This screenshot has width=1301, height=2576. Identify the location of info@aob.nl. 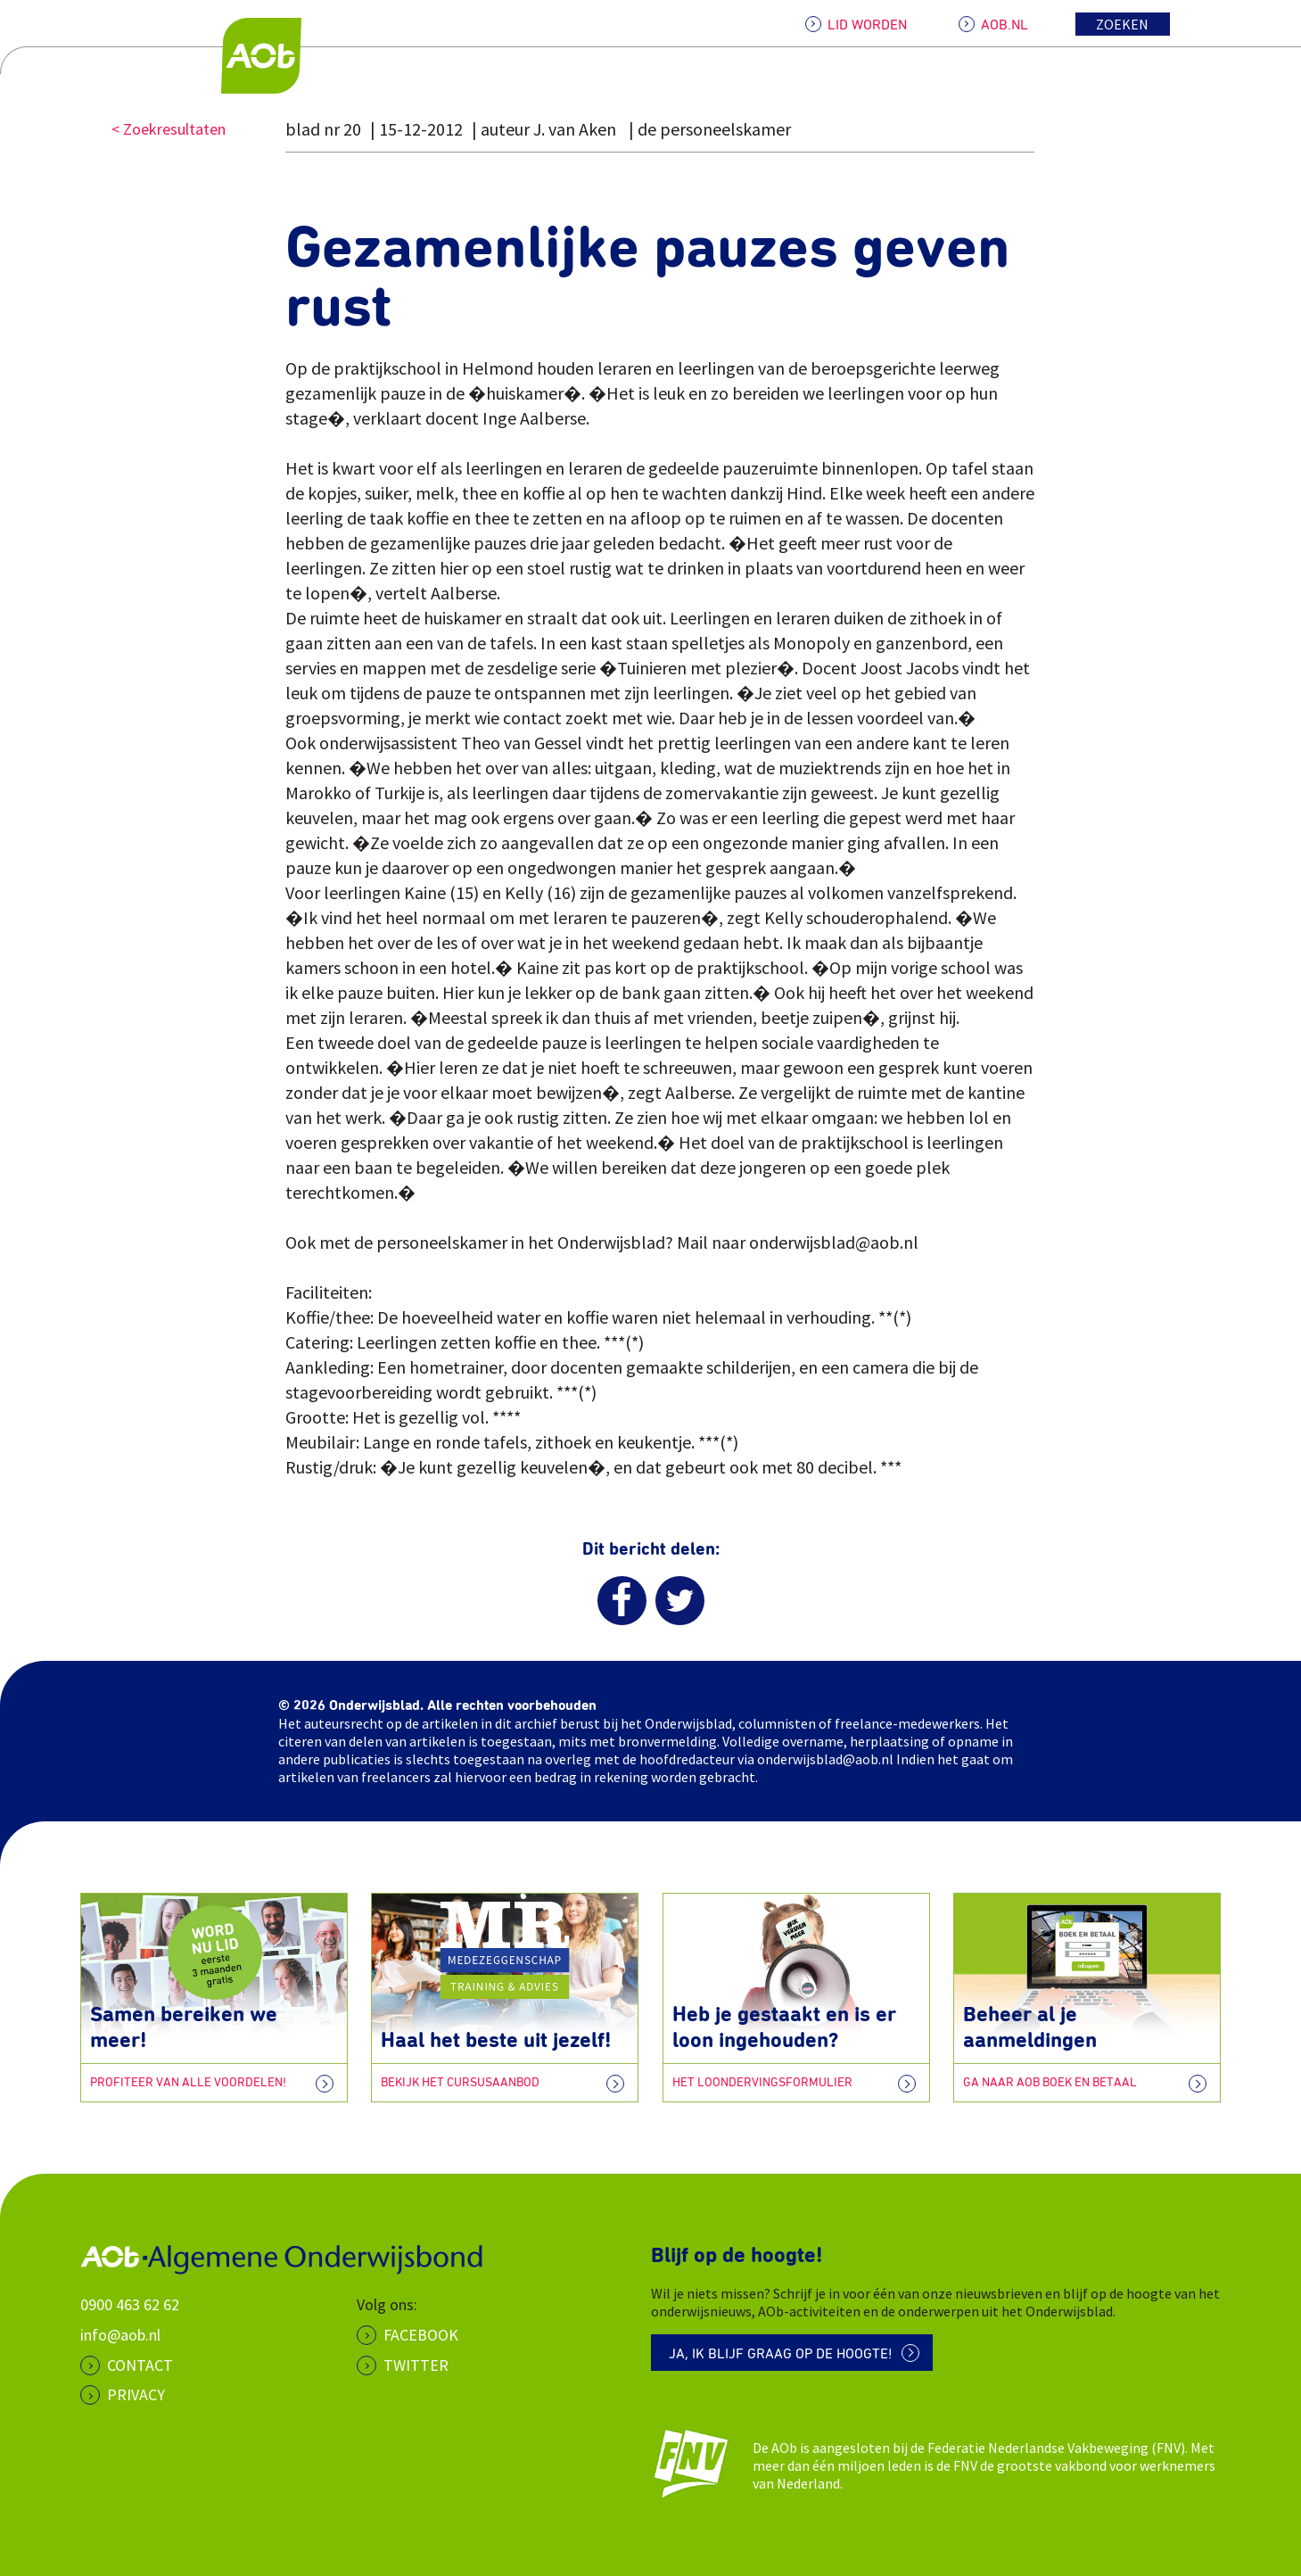
(120, 2334).